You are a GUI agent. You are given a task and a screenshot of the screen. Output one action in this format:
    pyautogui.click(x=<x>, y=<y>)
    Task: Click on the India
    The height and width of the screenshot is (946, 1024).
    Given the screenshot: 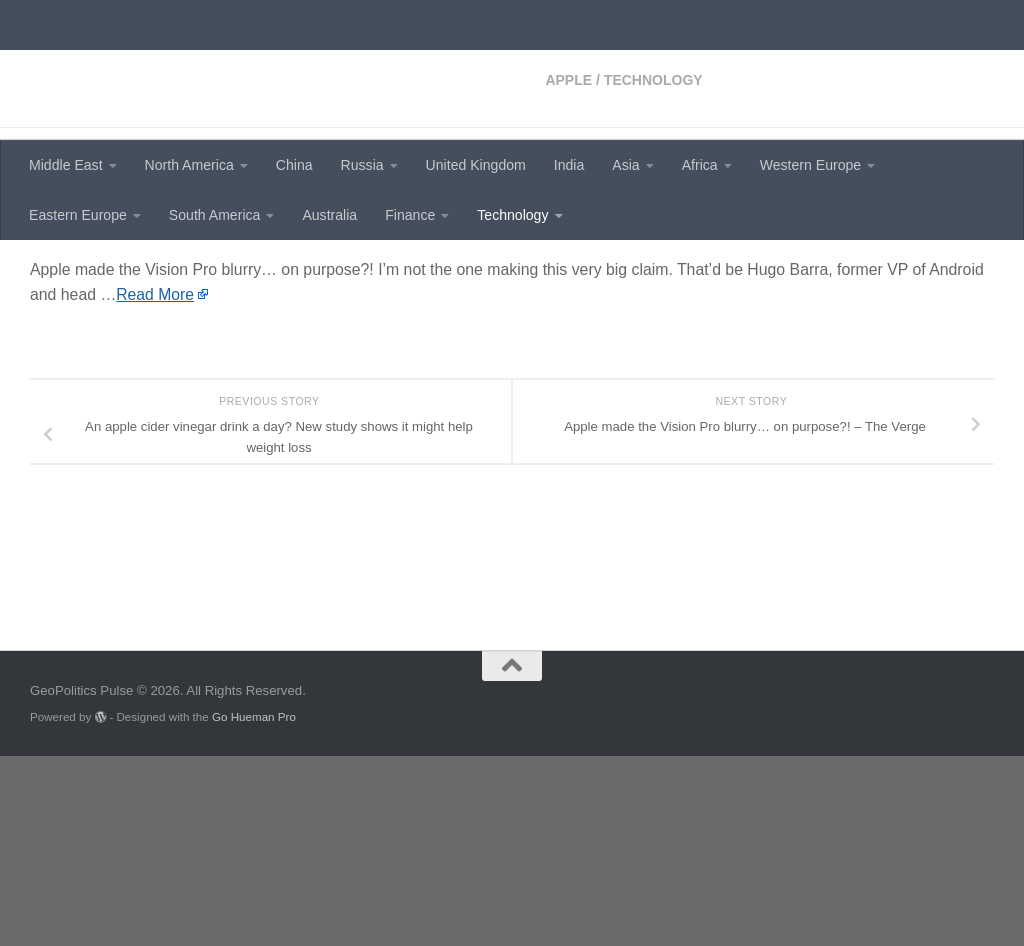 What is the action you would take?
    pyautogui.click(x=569, y=165)
    